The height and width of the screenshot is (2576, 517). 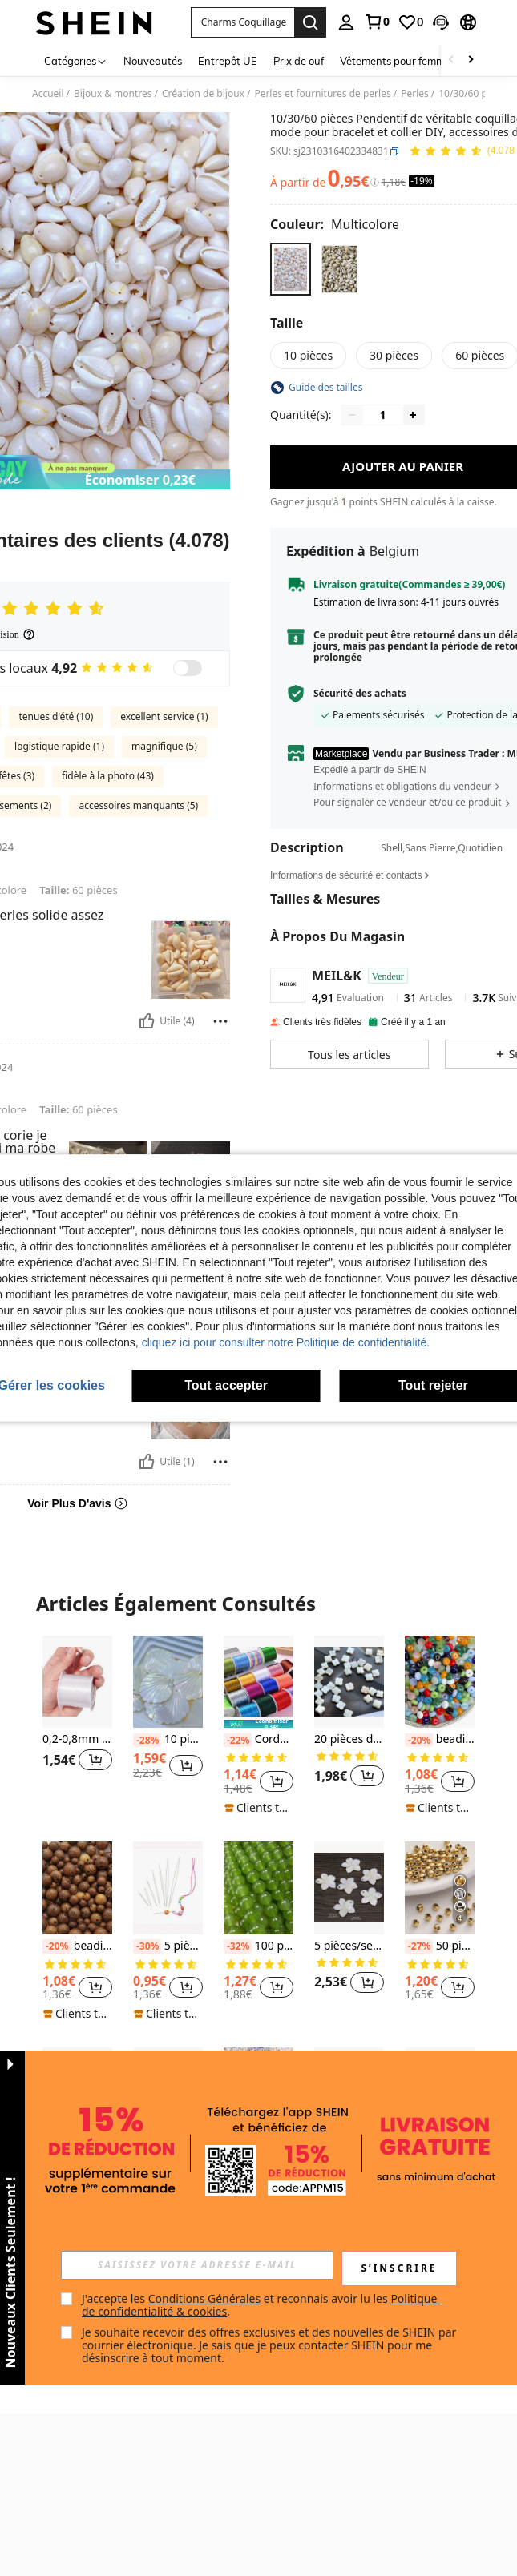 What do you see at coordinates (203, 93) in the screenshot?
I see `Création de bijoux` at bounding box center [203, 93].